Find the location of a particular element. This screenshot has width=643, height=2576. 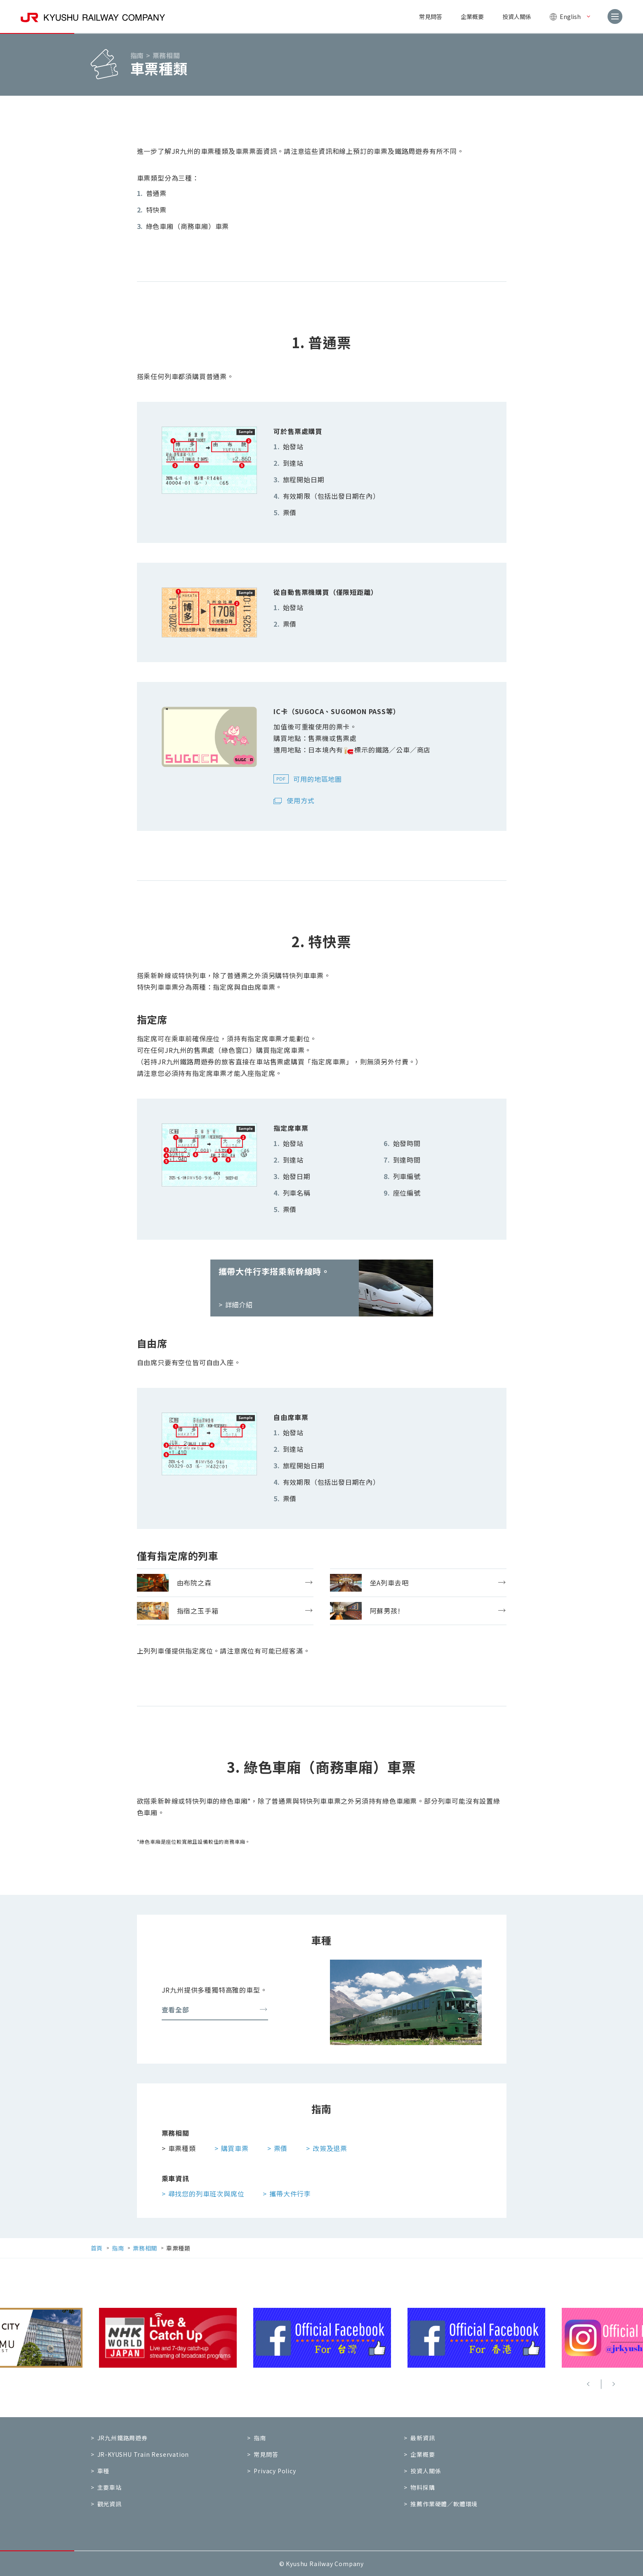

購買車票 is located at coordinates (235, 2148).